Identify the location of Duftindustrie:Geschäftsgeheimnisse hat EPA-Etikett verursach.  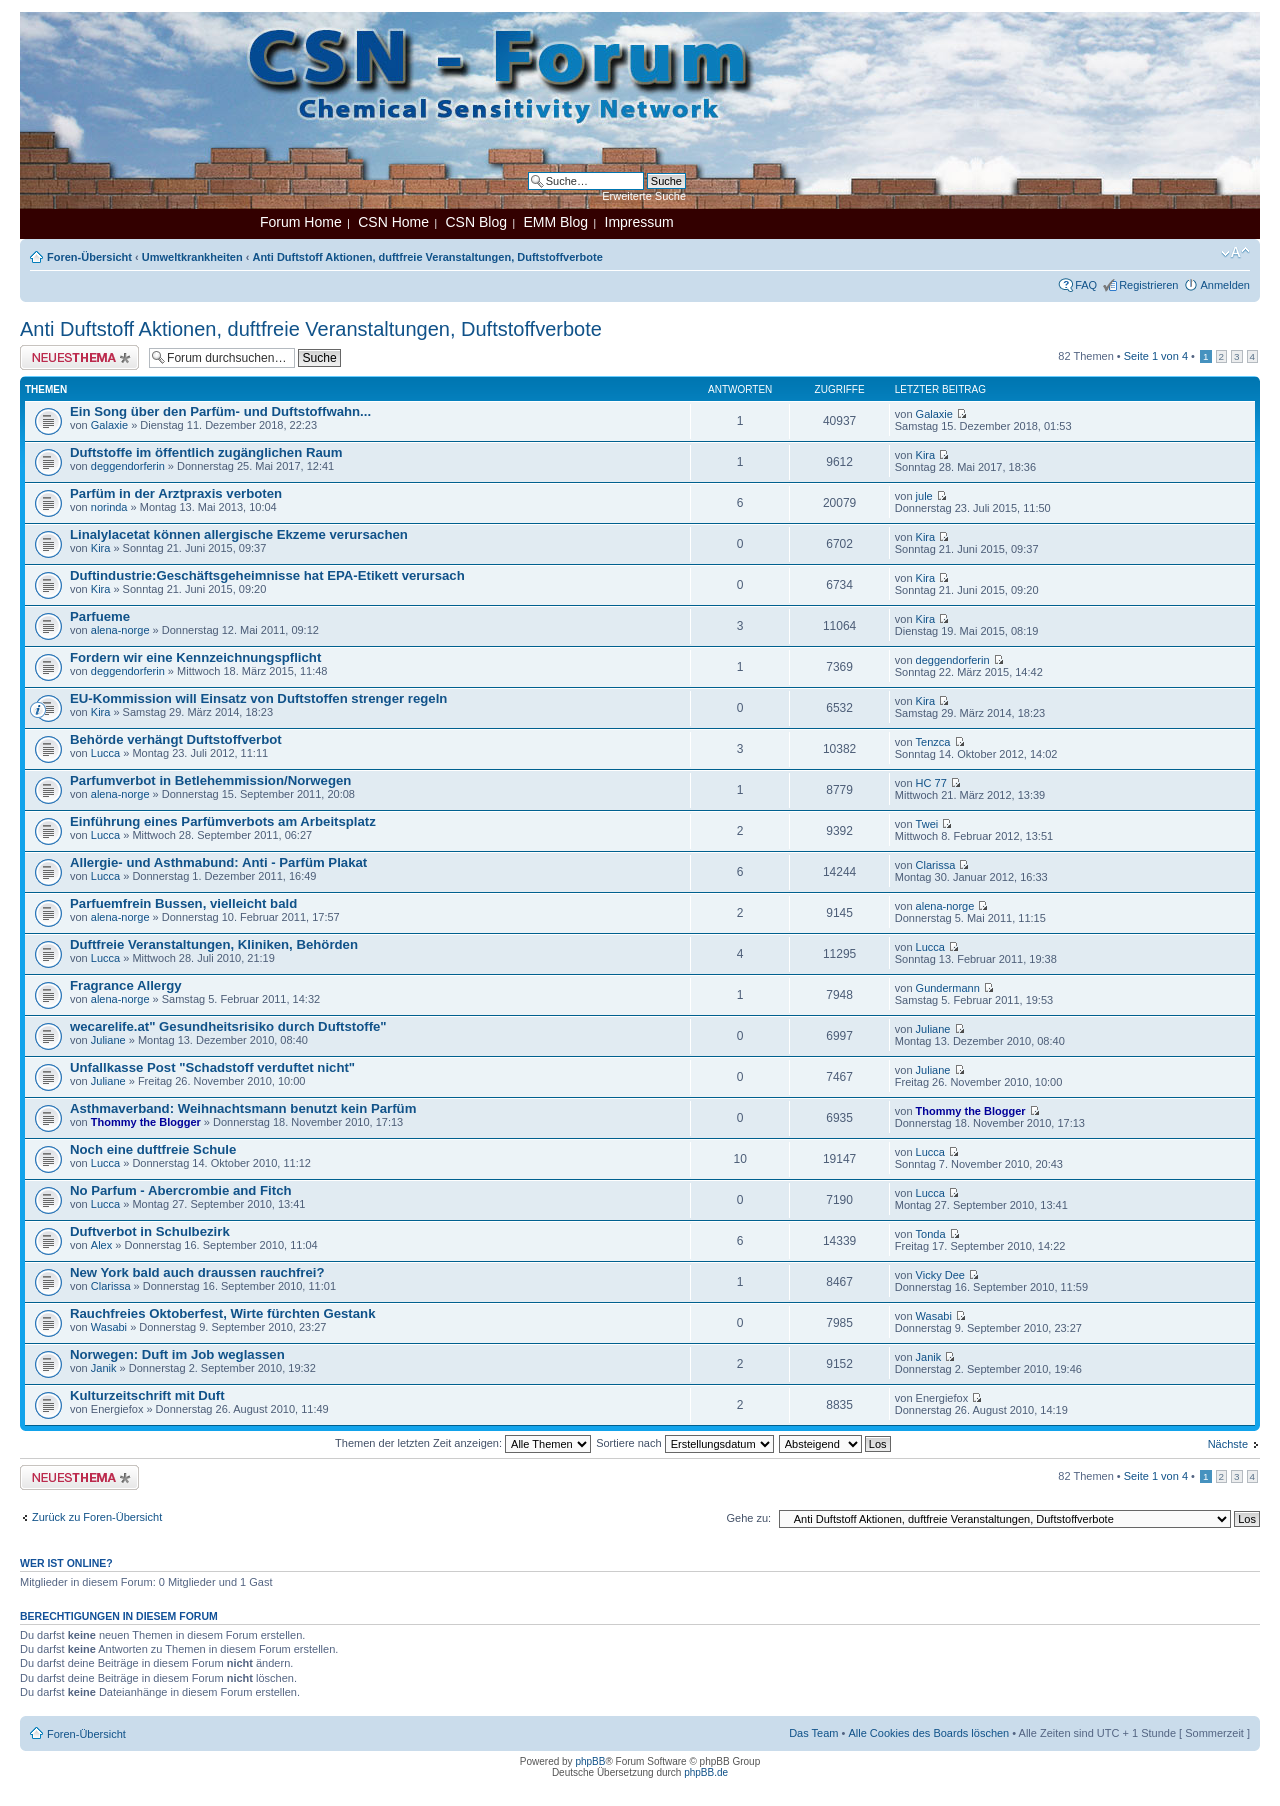
(267, 575).